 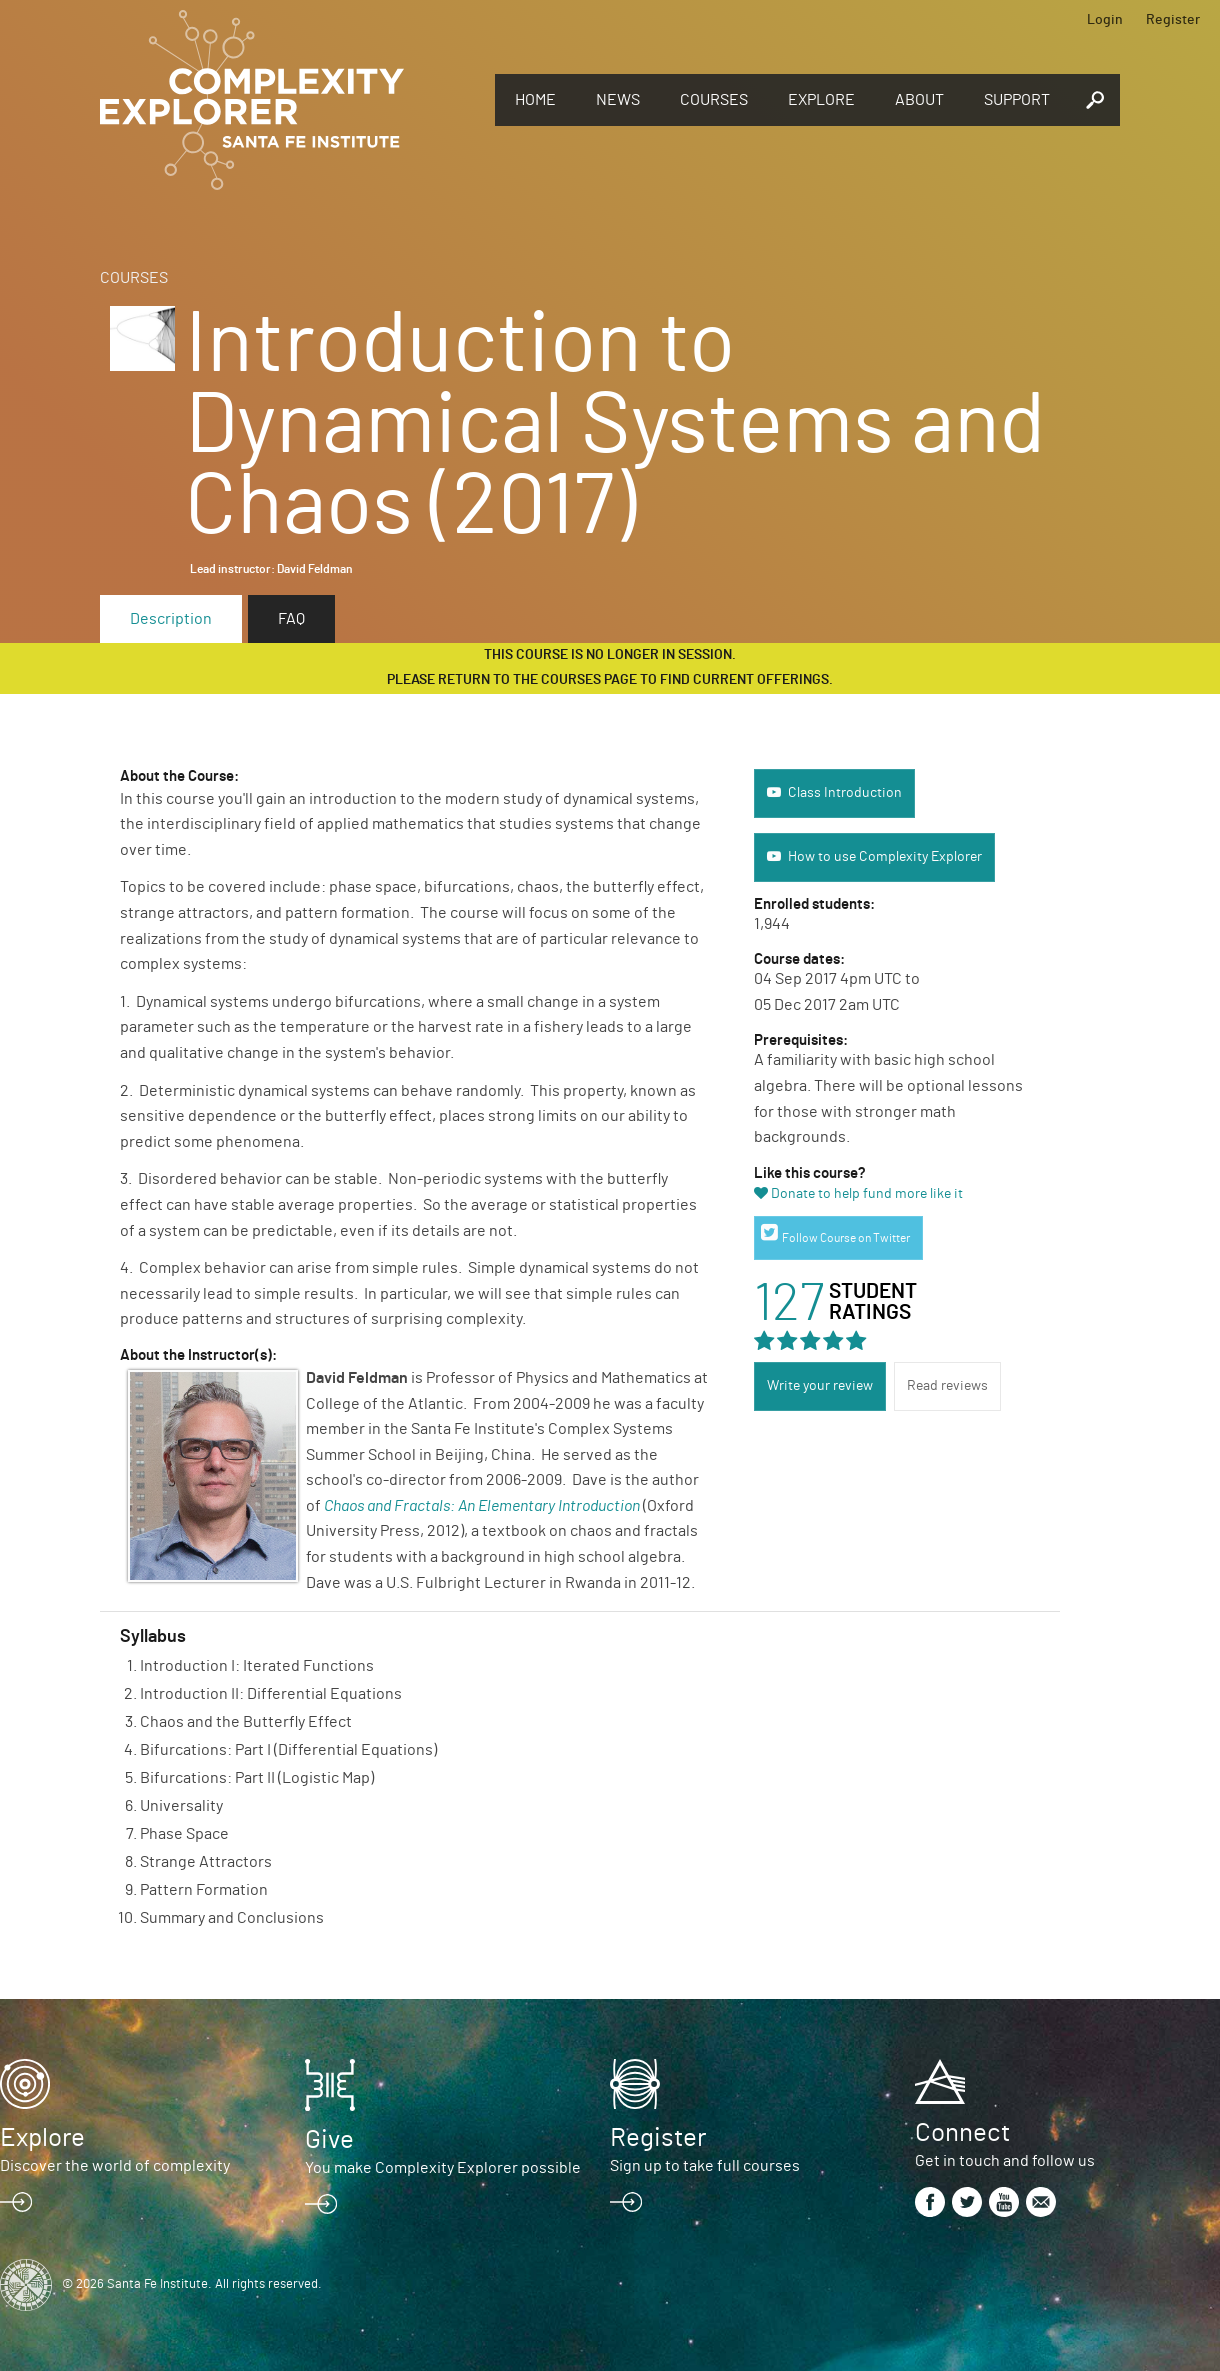 What do you see at coordinates (845, 793) in the screenshot?
I see `Class Introduction` at bounding box center [845, 793].